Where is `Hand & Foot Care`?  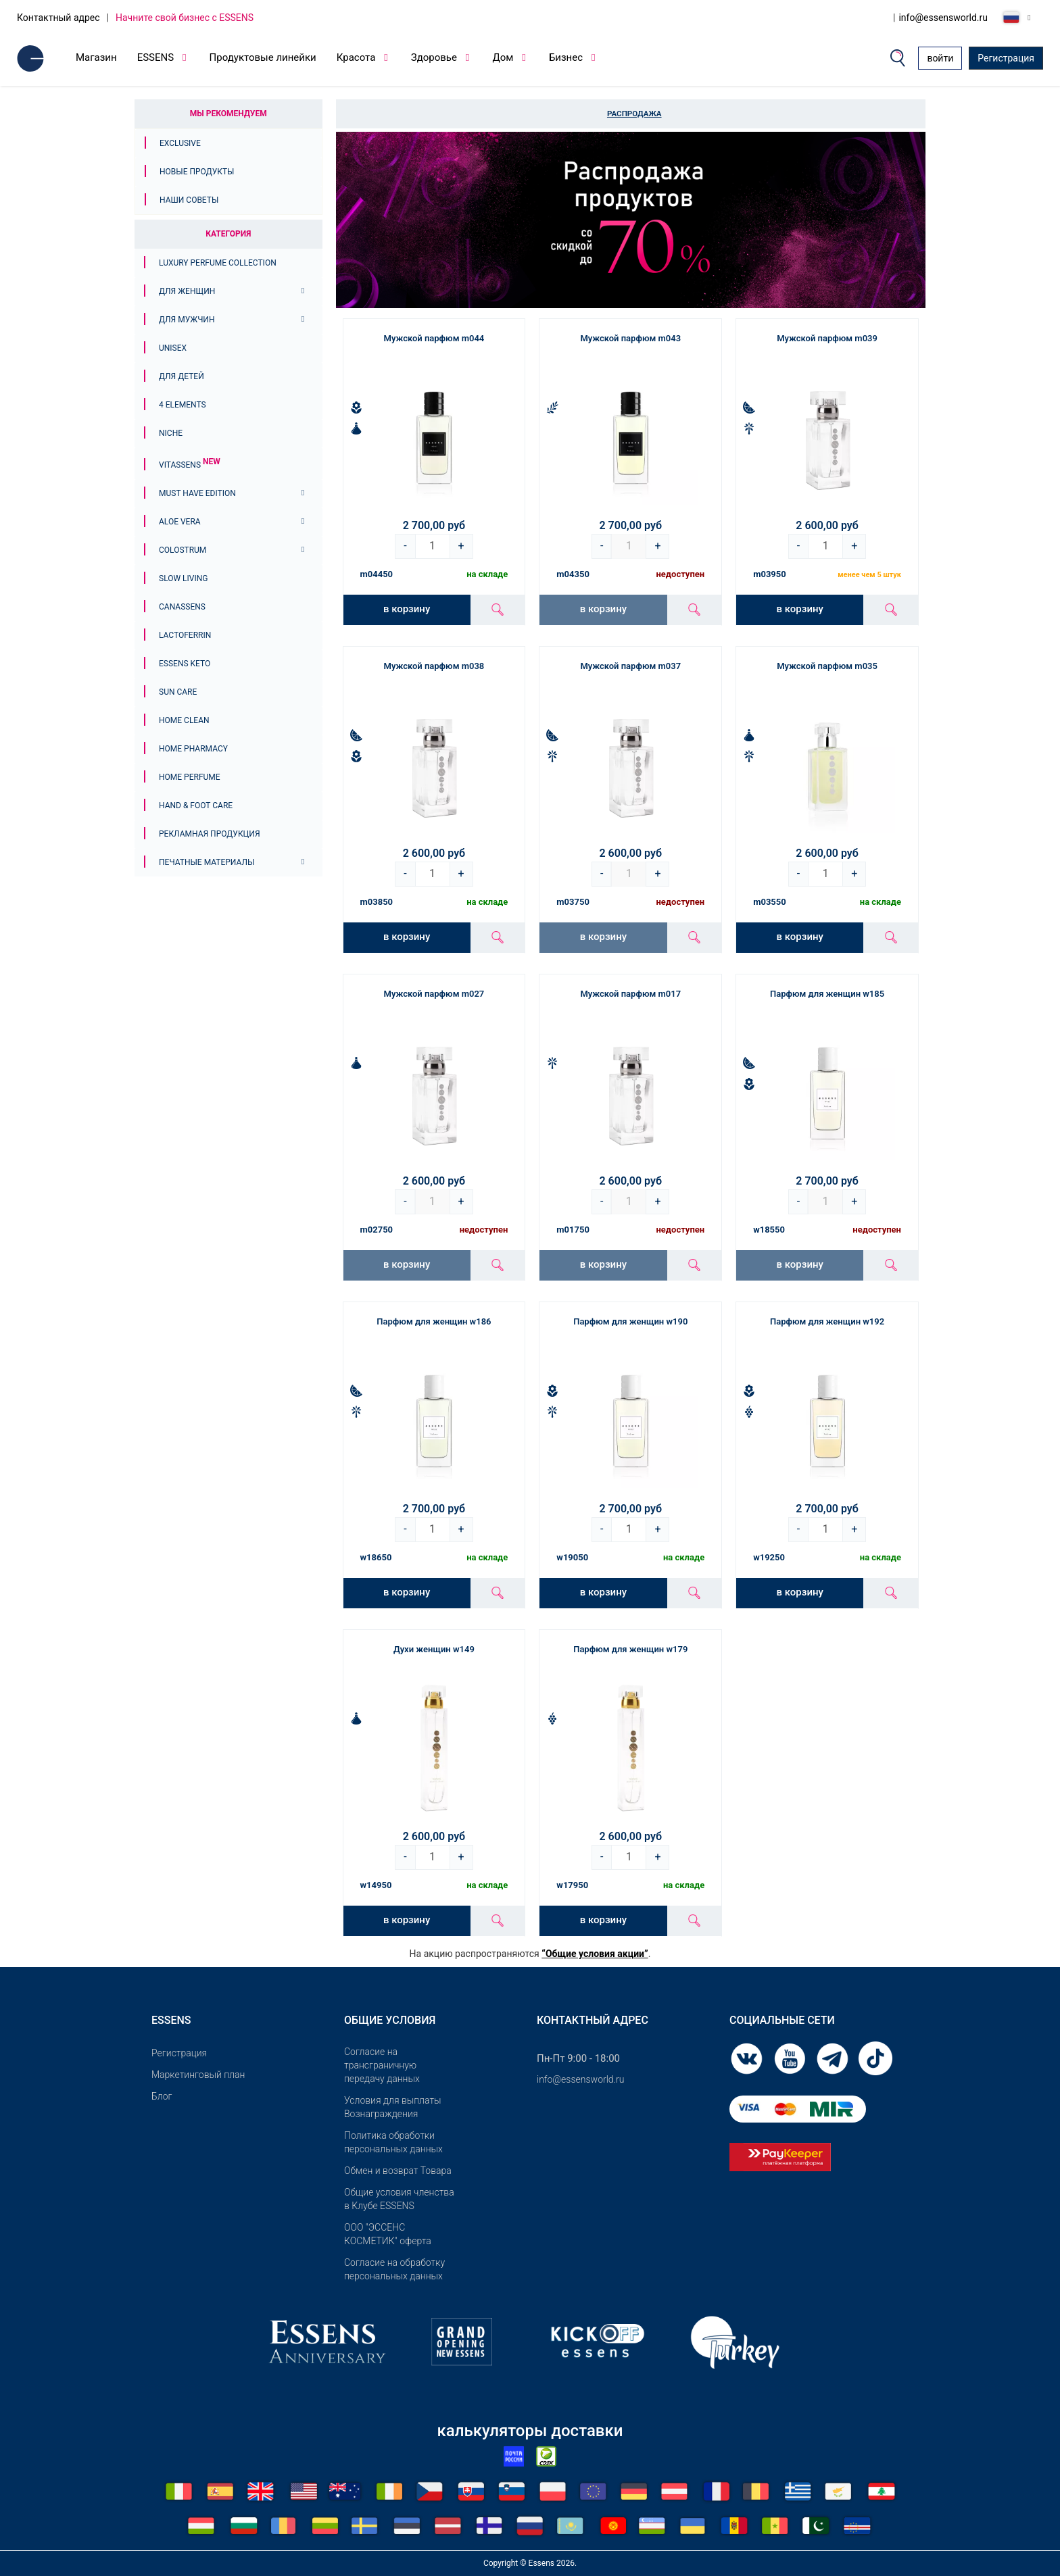 Hand & Foot Care is located at coordinates (196, 805).